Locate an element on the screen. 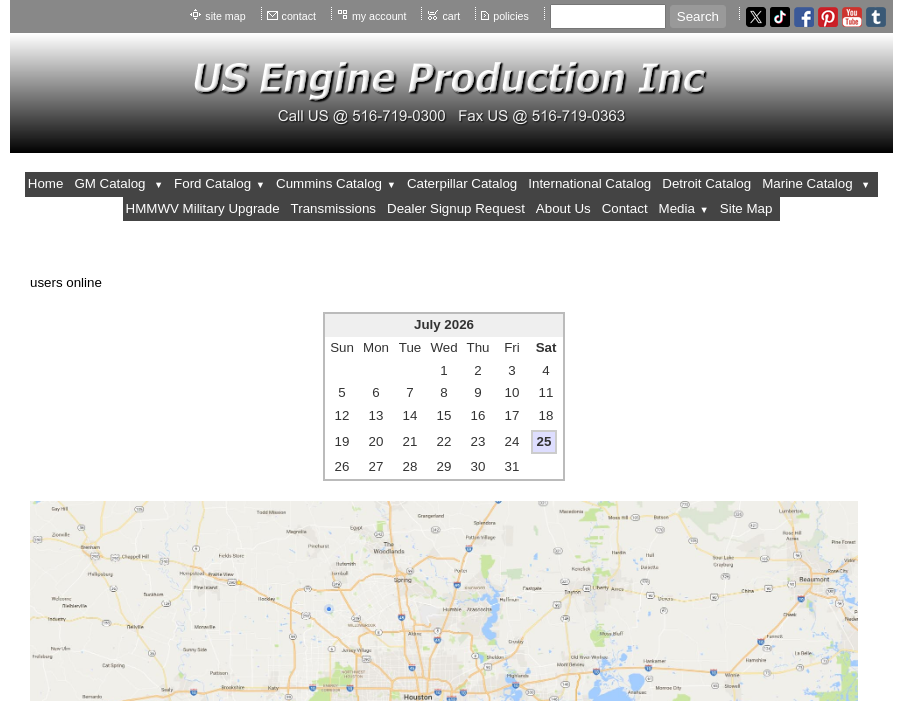 The height and width of the screenshot is (721, 903). cart is located at coordinates (451, 16).